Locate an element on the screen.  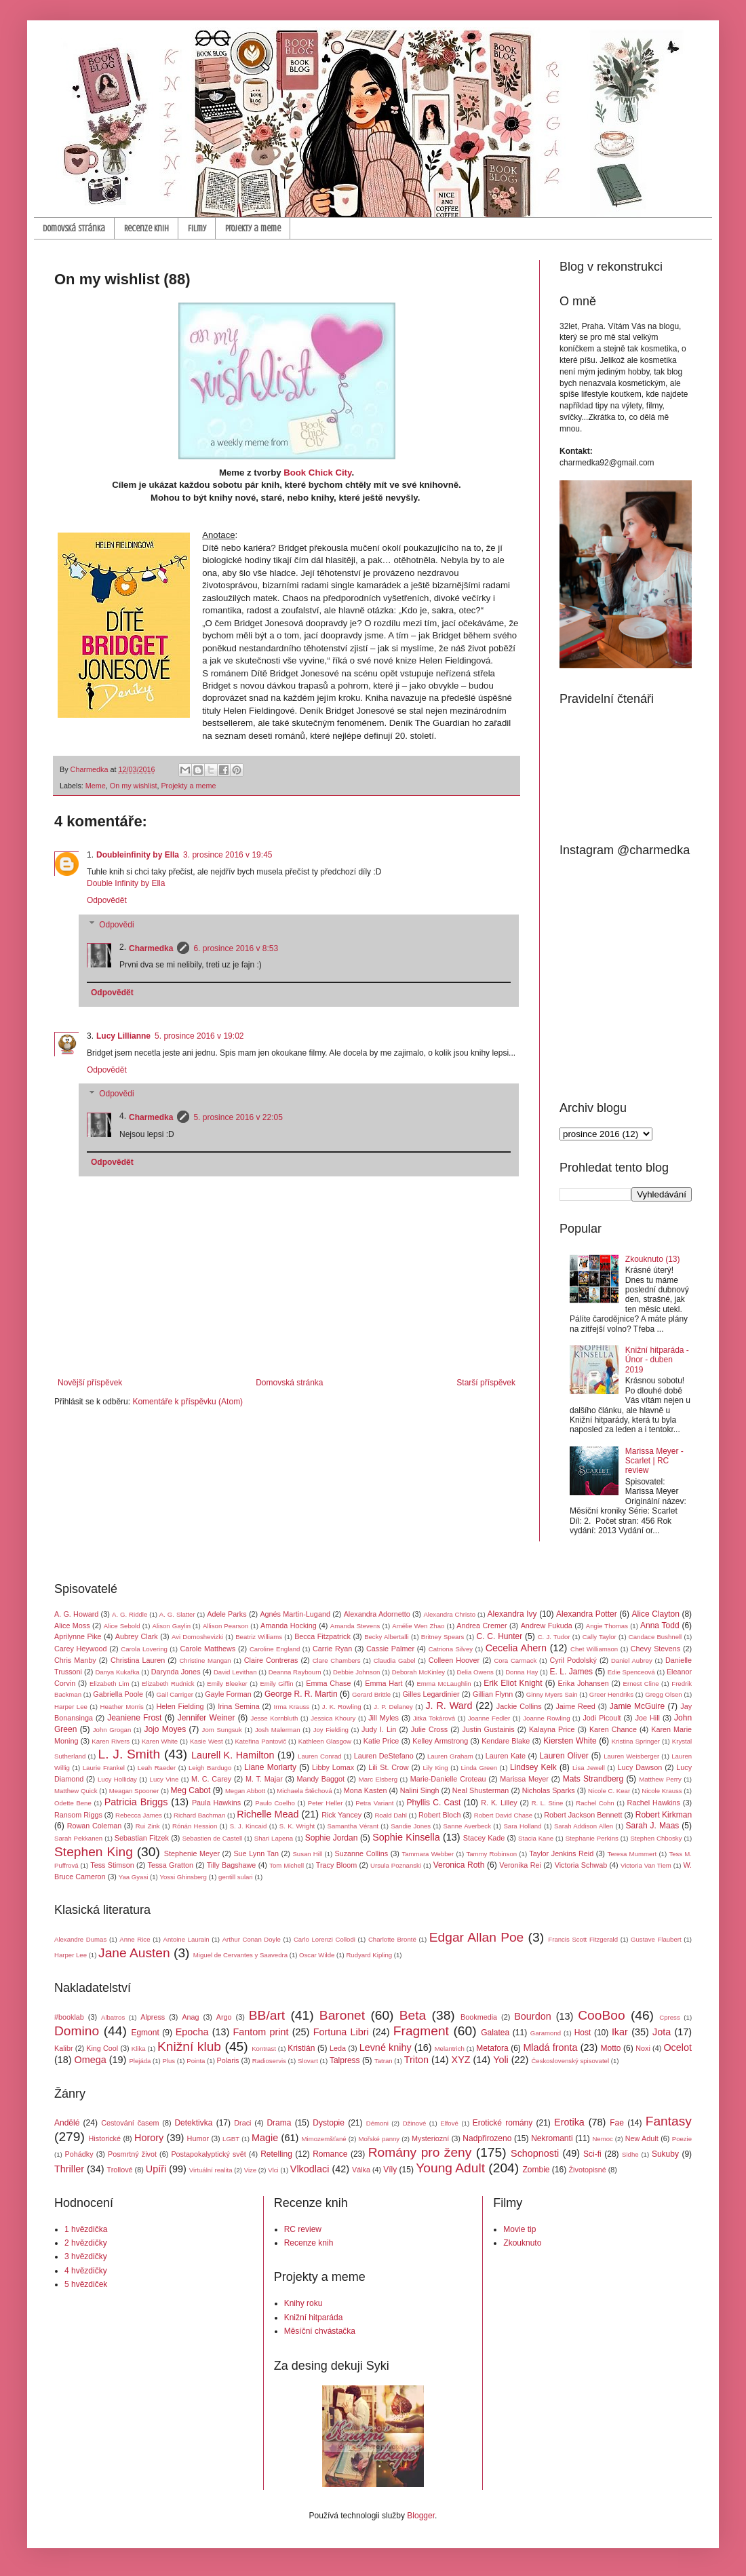
Anna Todd is located at coordinates (660, 1625).